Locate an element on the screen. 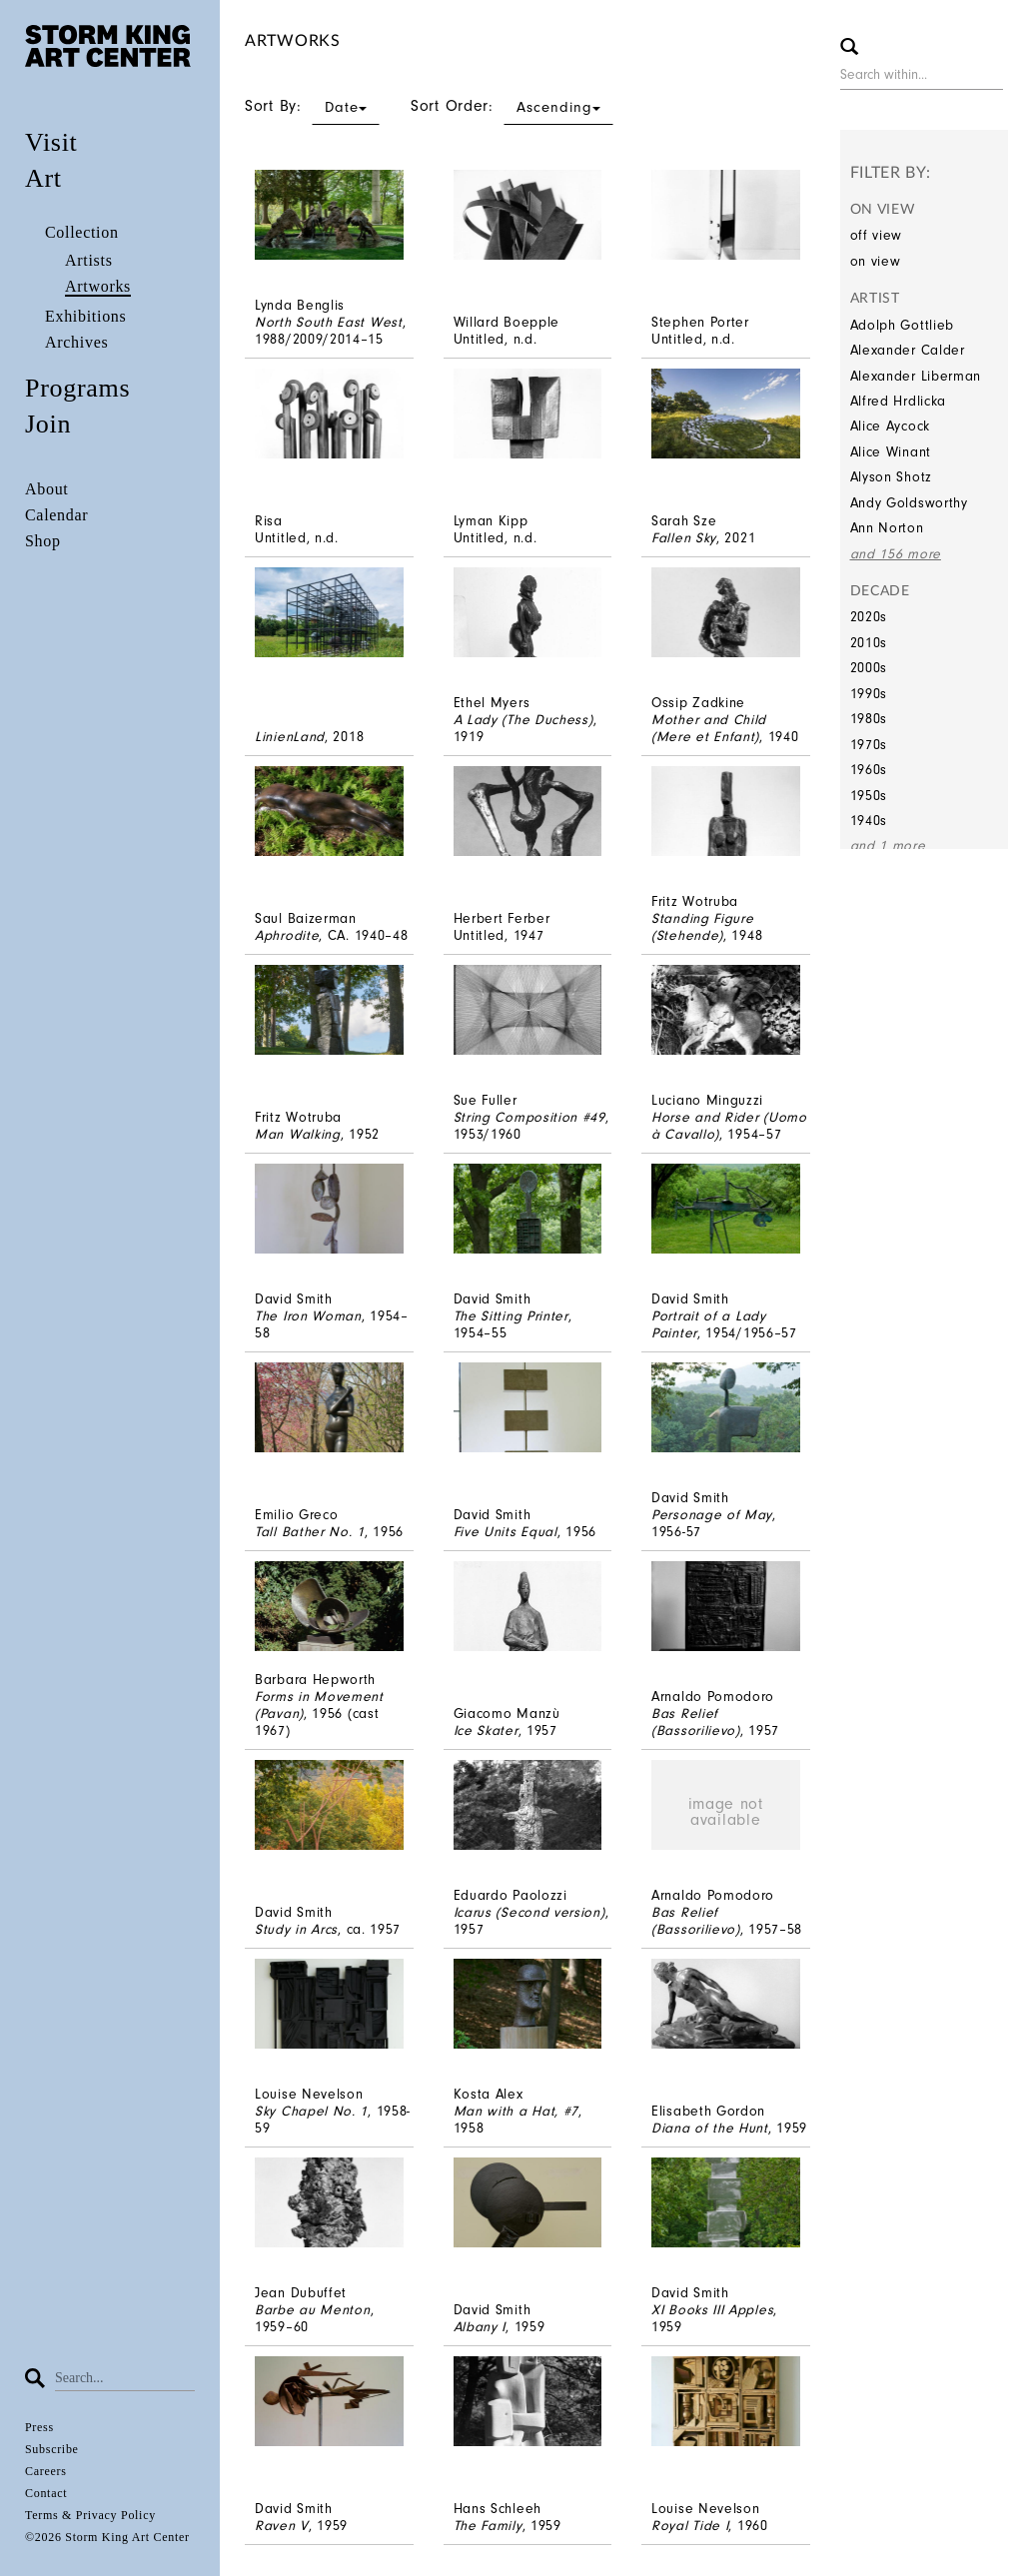 This screenshot has width=1023, height=2576. North South East West is located at coordinates (329, 322).